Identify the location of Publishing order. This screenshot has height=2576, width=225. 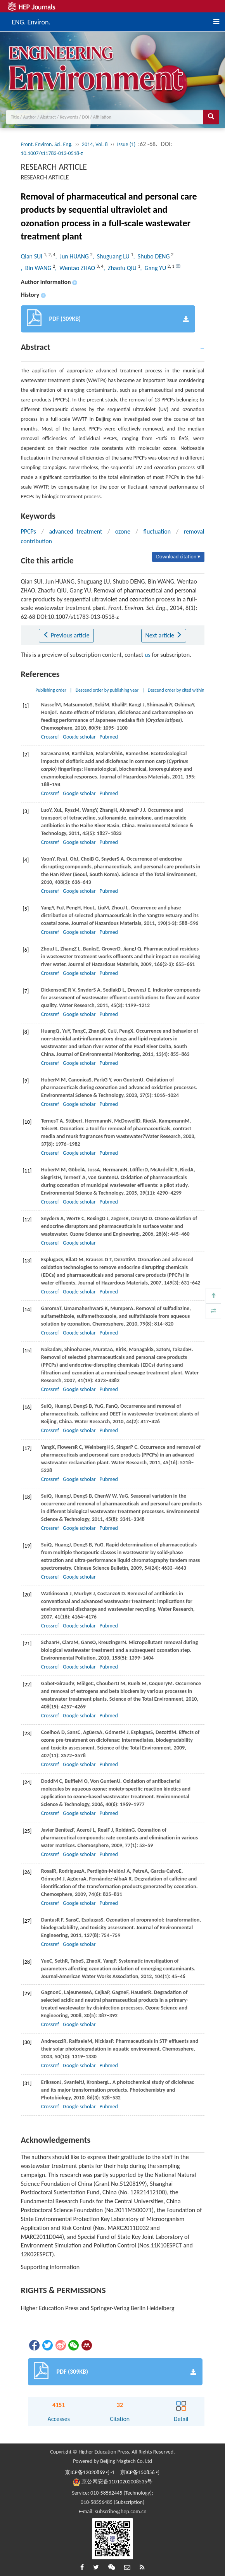
(50, 690).